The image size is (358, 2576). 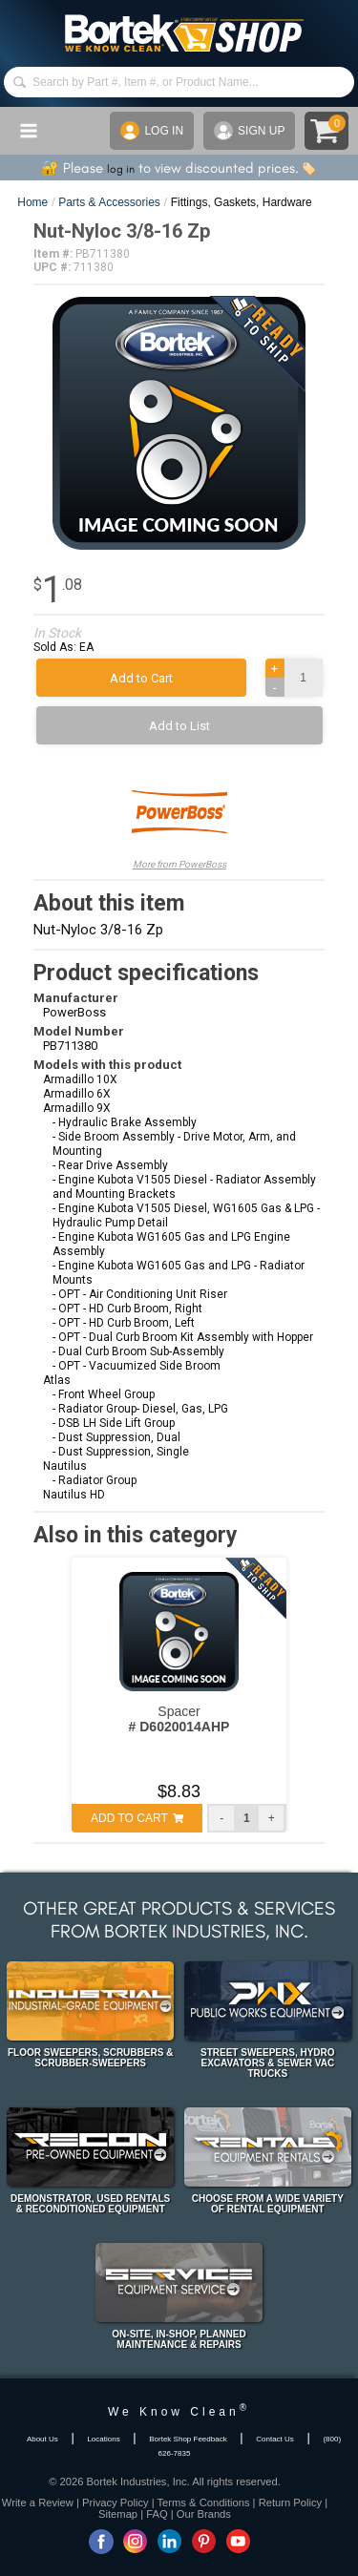 What do you see at coordinates (138, 1351) in the screenshot?
I see `- Dual Curb Broom Sub-Assembly` at bounding box center [138, 1351].